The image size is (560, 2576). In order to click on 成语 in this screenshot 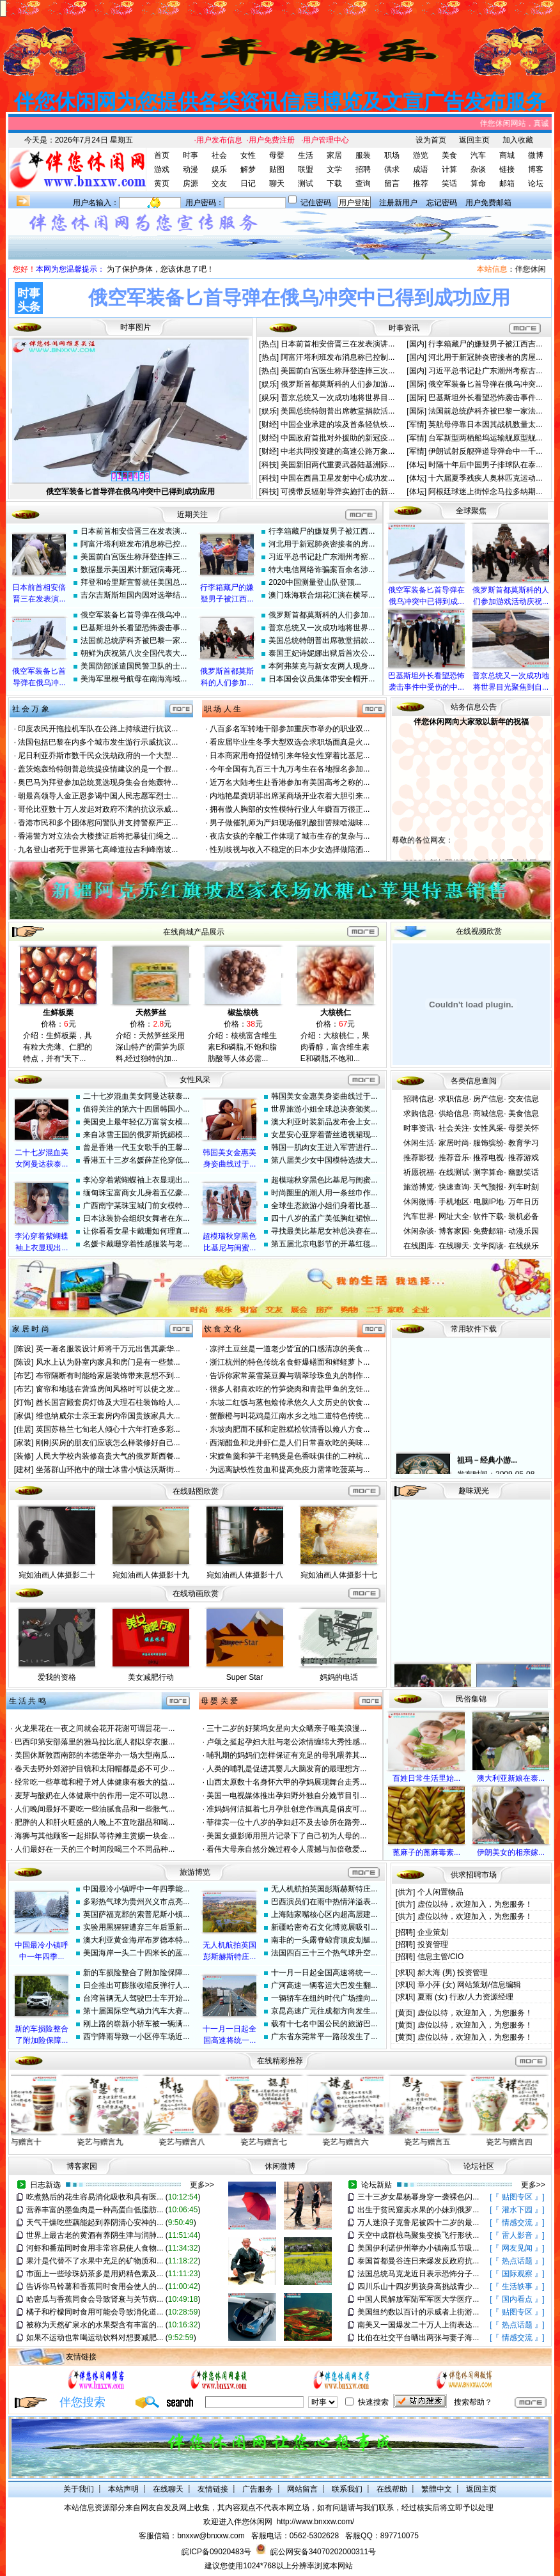, I will do `click(420, 169)`.